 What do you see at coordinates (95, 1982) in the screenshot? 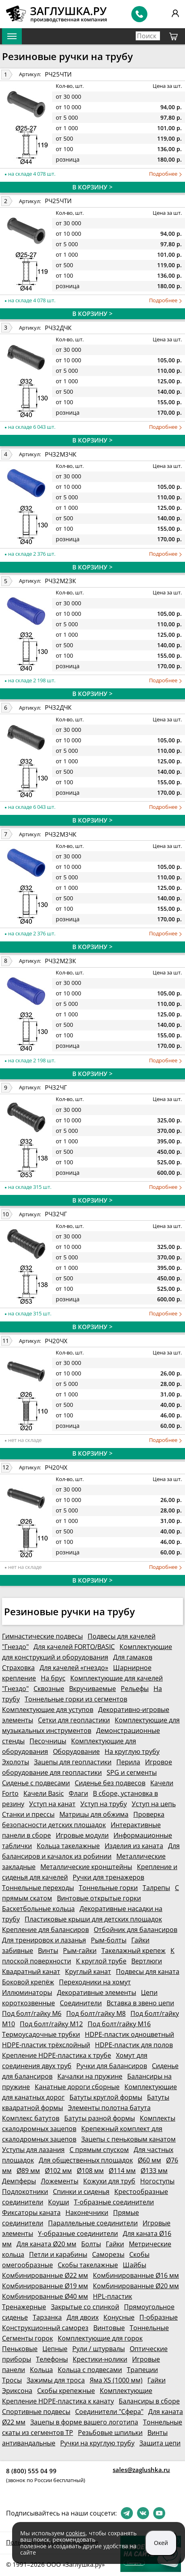
I see `Переходники на хомут` at bounding box center [95, 1982].